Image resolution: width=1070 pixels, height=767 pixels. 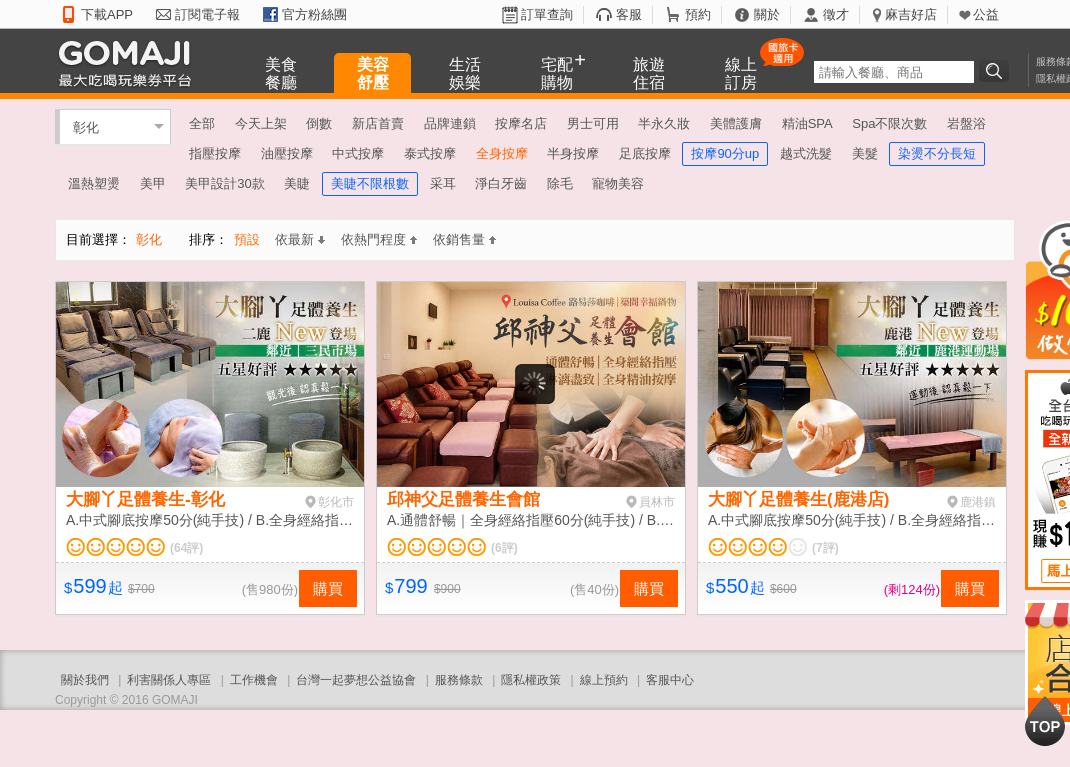 What do you see at coordinates (997, 71) in the screenshot?
I see `搜尋` at bounding box center [997, 71].